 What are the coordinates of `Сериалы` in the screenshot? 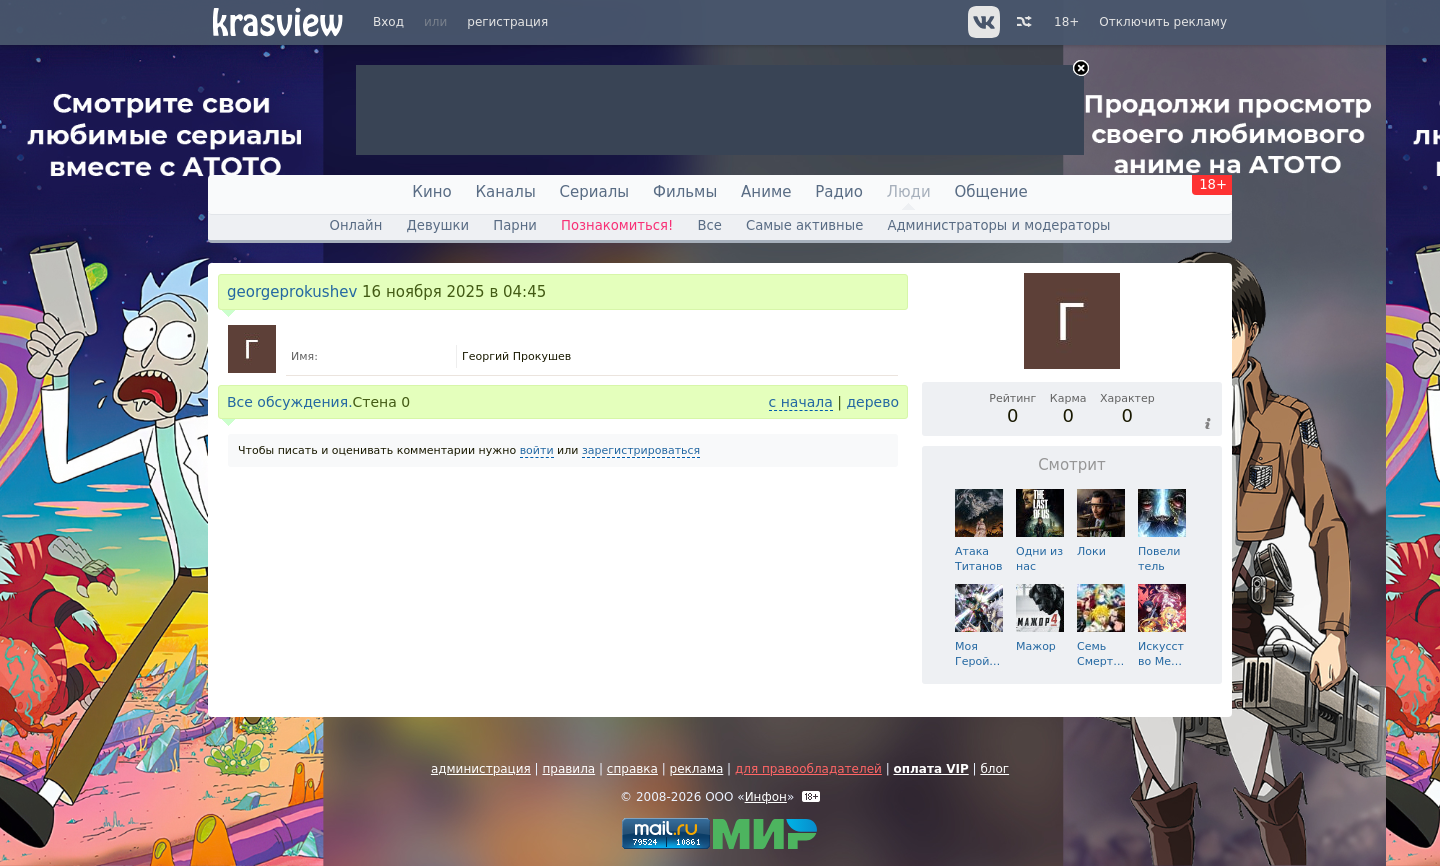 It's located at (595, 192).